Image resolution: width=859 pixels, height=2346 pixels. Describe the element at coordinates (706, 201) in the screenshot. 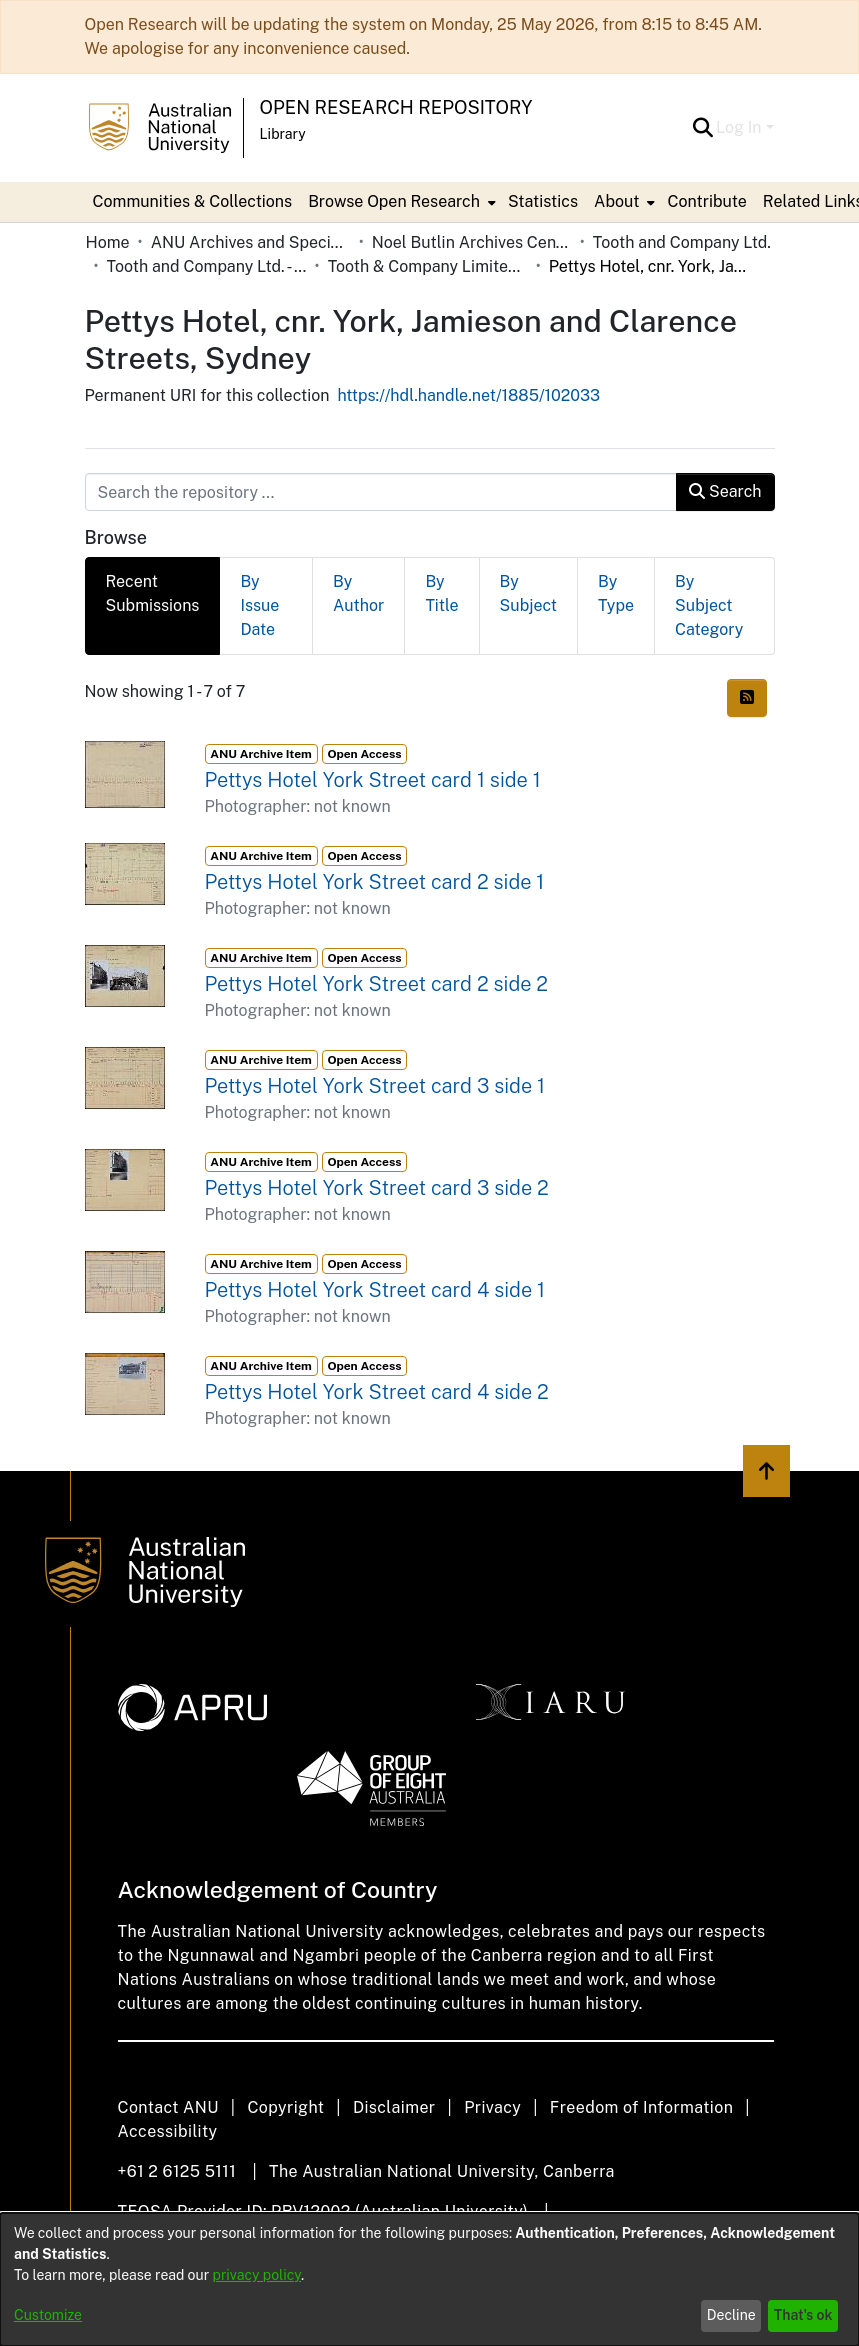

I see `Contribute [menuitem]` at that location.